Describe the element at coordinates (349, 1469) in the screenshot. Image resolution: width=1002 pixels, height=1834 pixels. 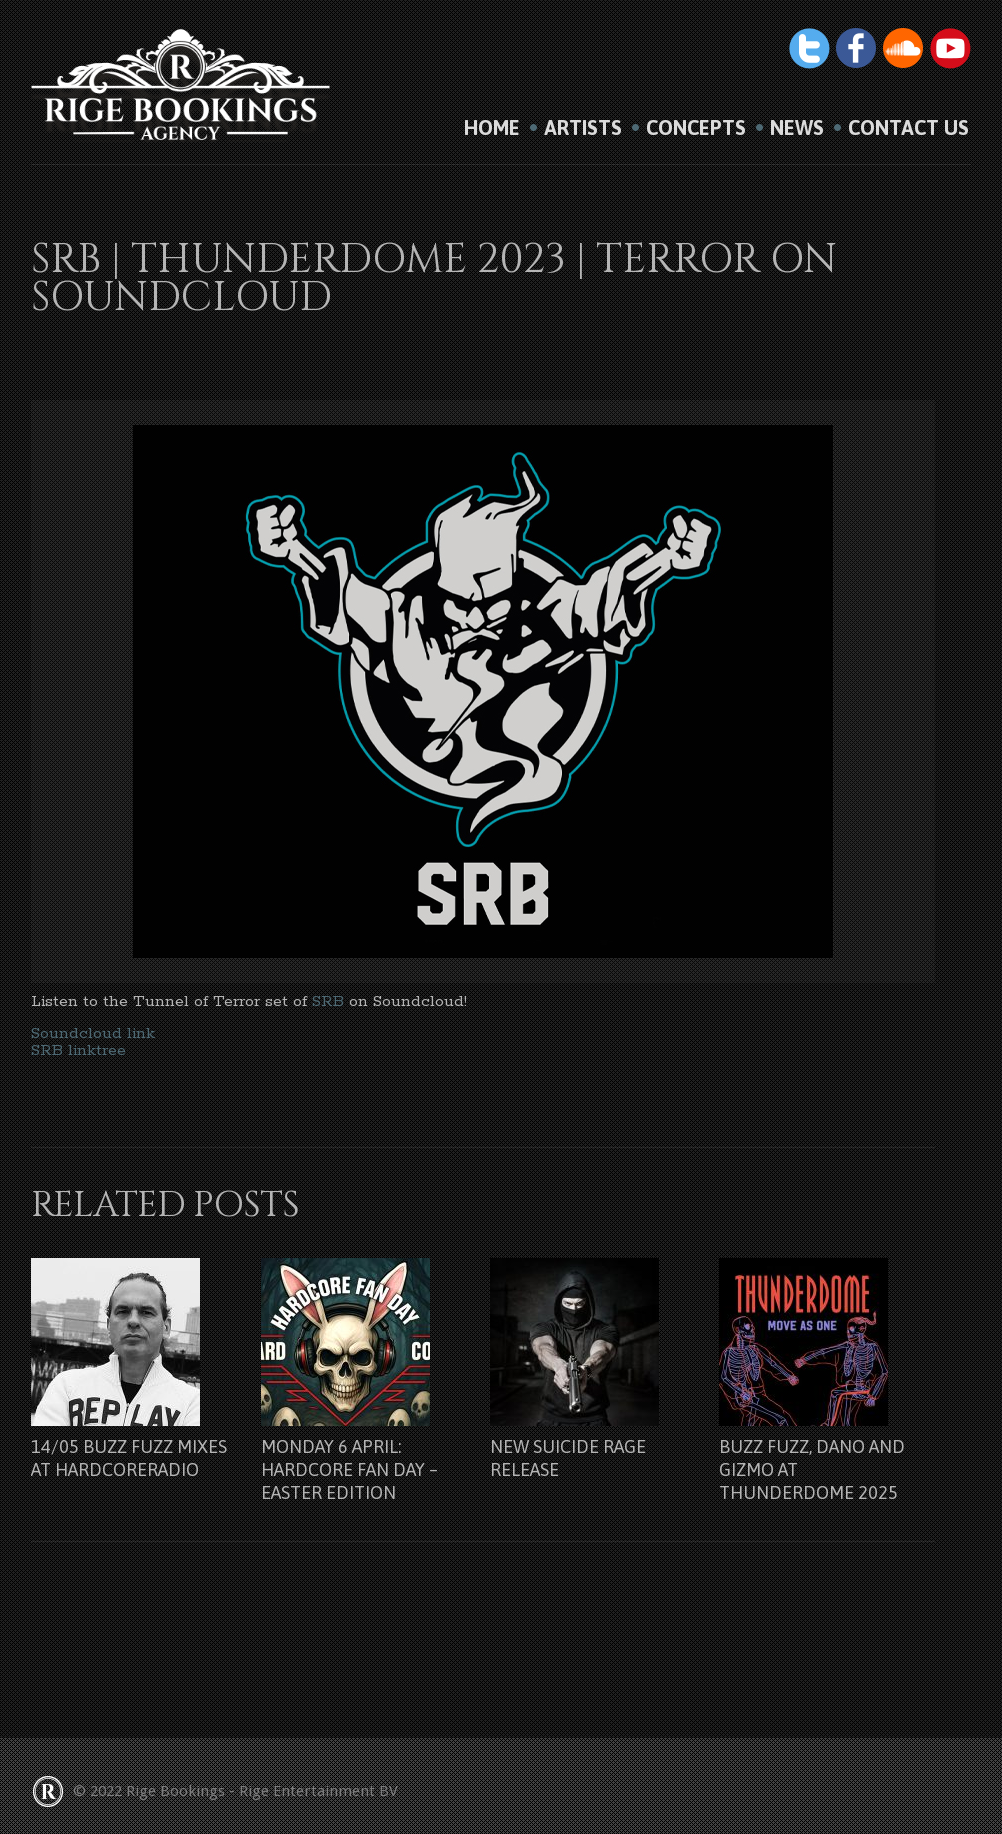
I see `Monday 6 april: Hardcore Fan Day – Easter Edition` at that location.